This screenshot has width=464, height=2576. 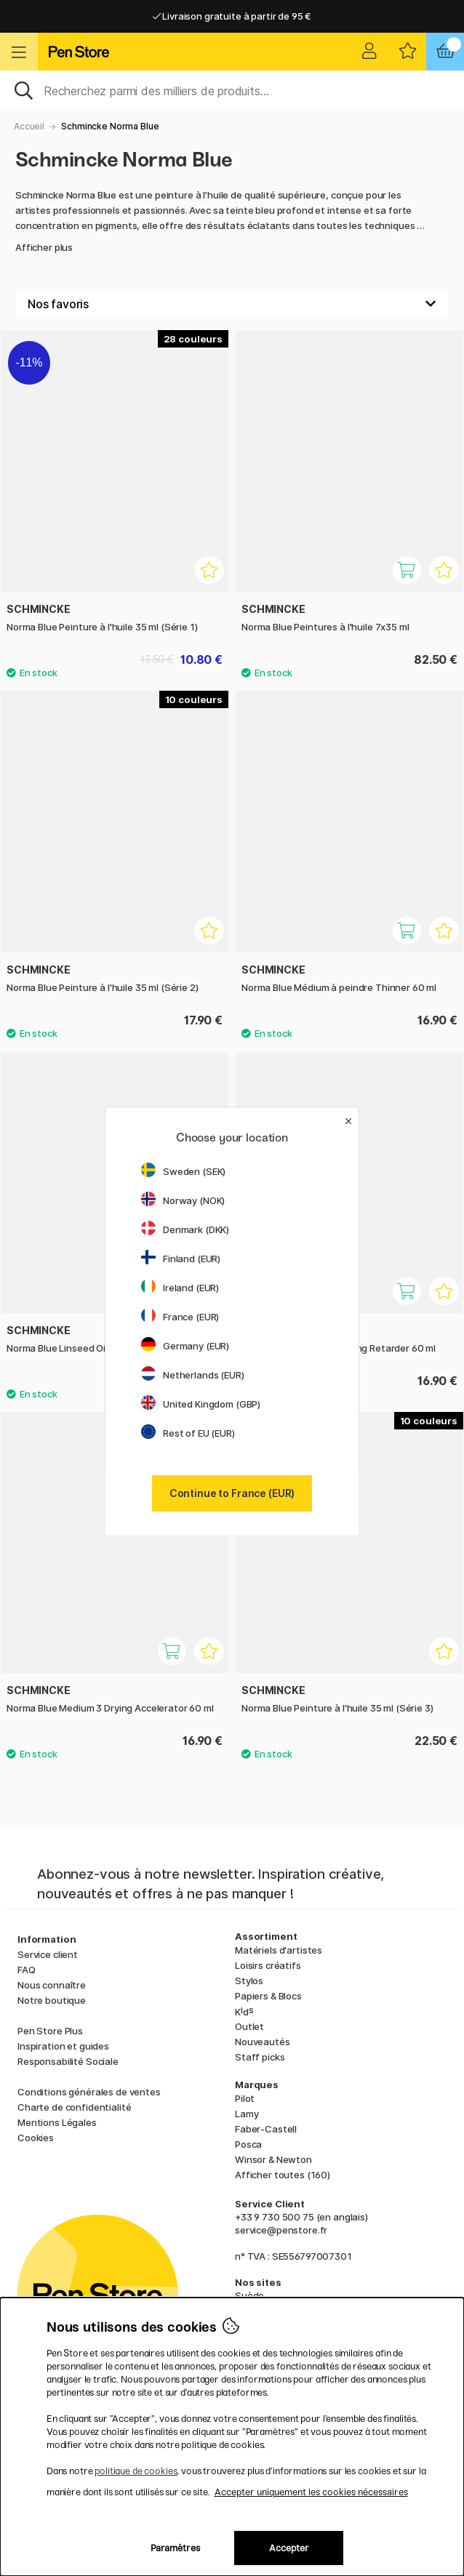 I want to click on Paramètres, so click(x=175, y=2548).